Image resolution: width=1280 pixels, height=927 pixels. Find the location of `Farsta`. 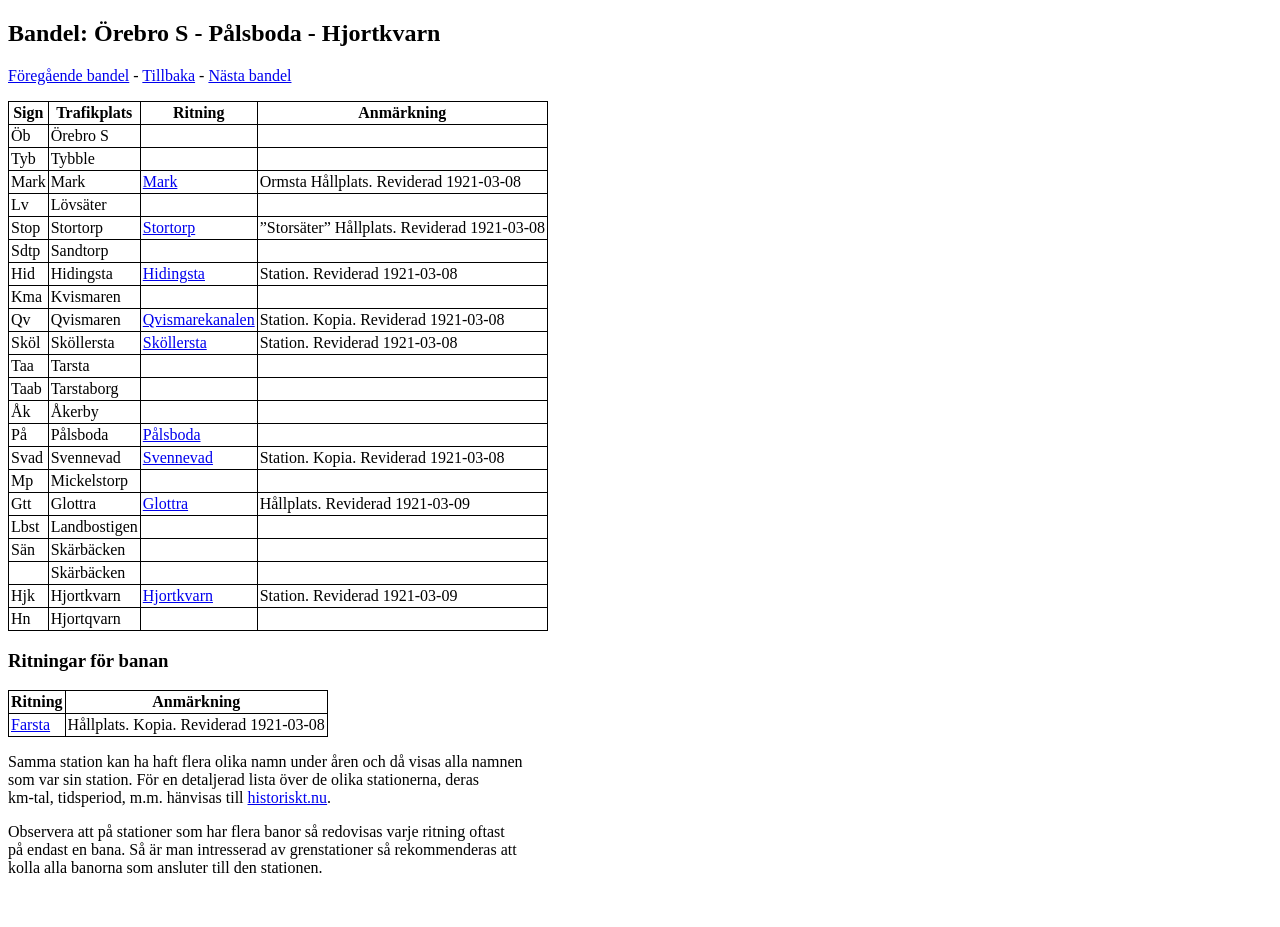

Farsta is located at coordinates (30, 724).